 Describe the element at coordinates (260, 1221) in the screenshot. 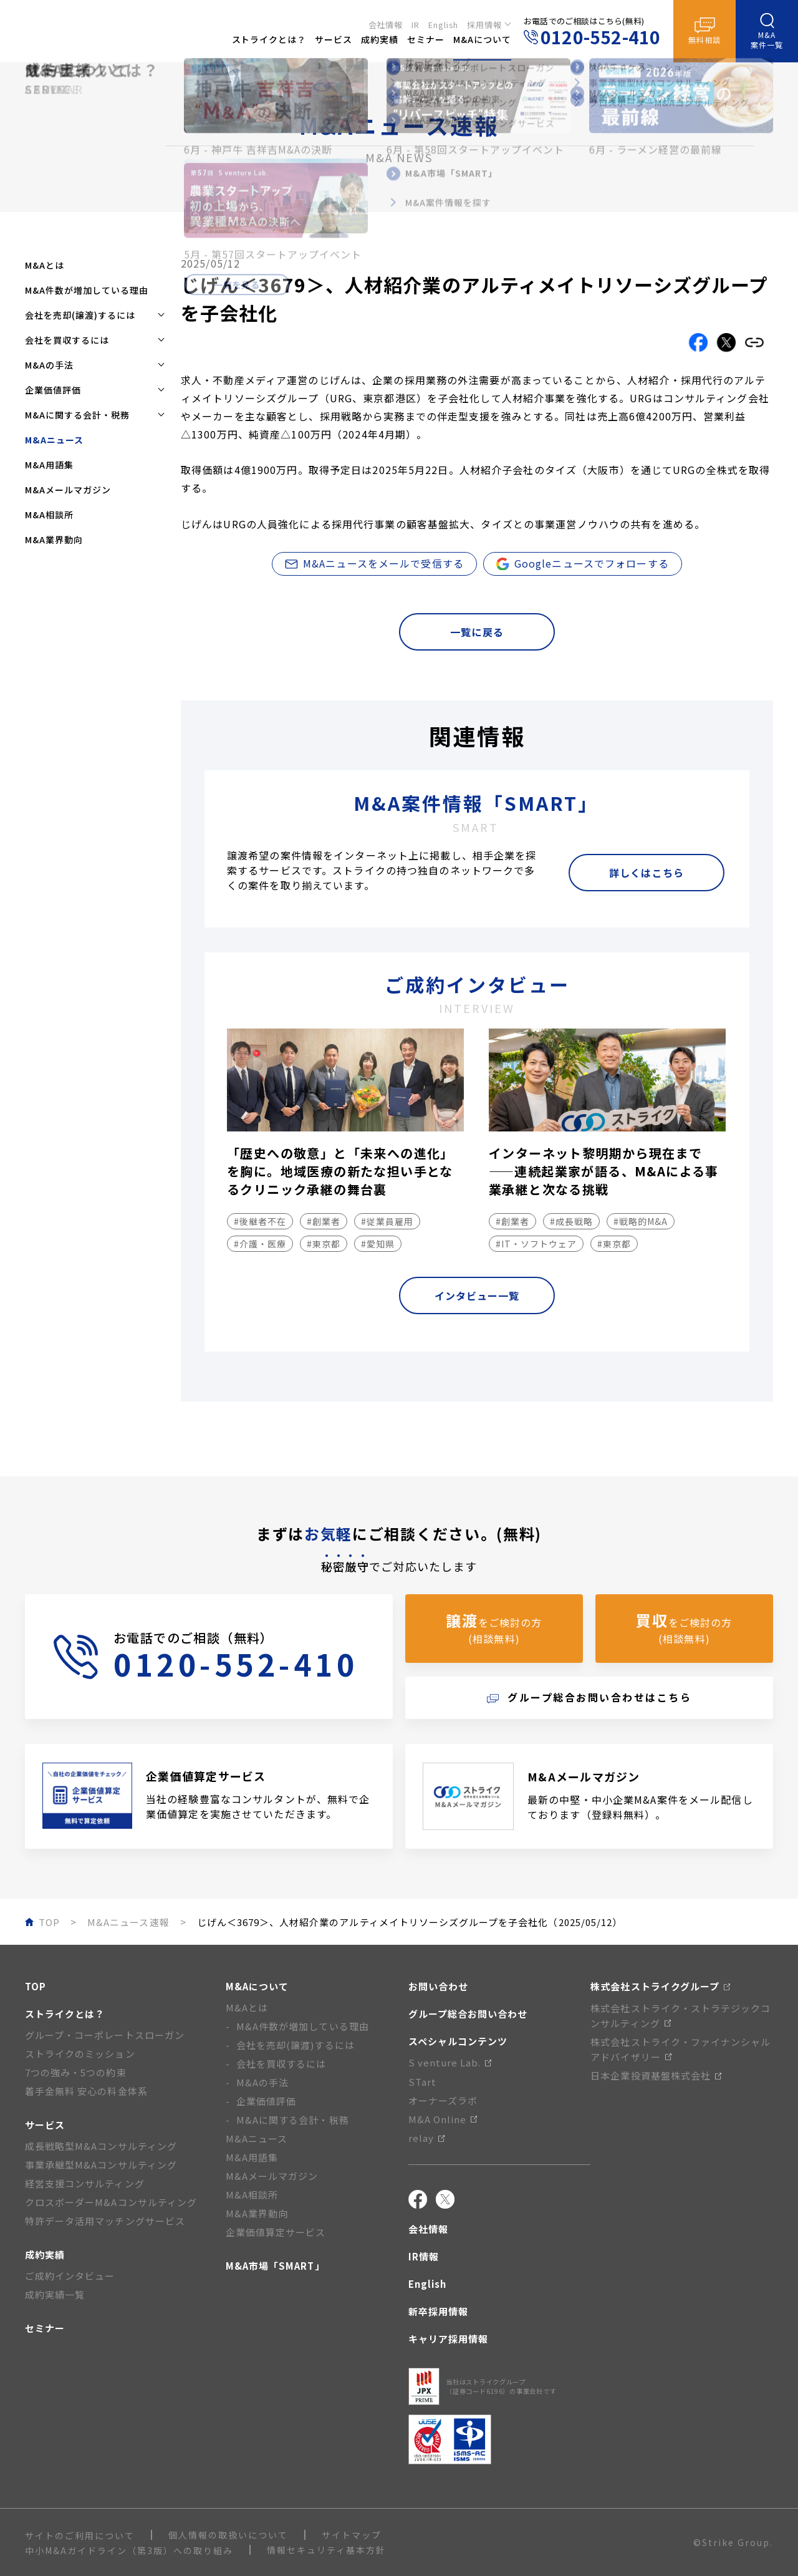

I see `#後継者不在` at that location.